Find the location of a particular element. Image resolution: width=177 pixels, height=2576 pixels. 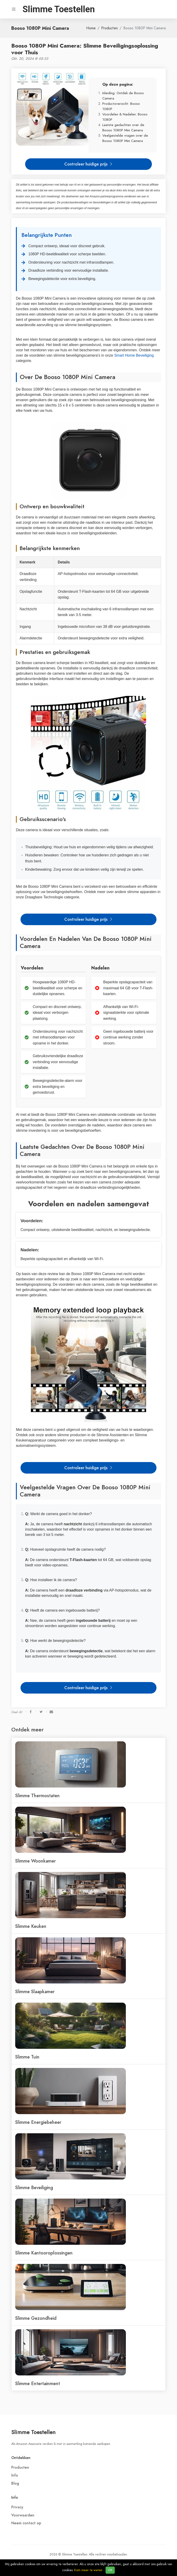

Booso 1080P Mini Camera: Slimme Beveiligingsoplossing voor Thuis is located at coordinates (84, 49).